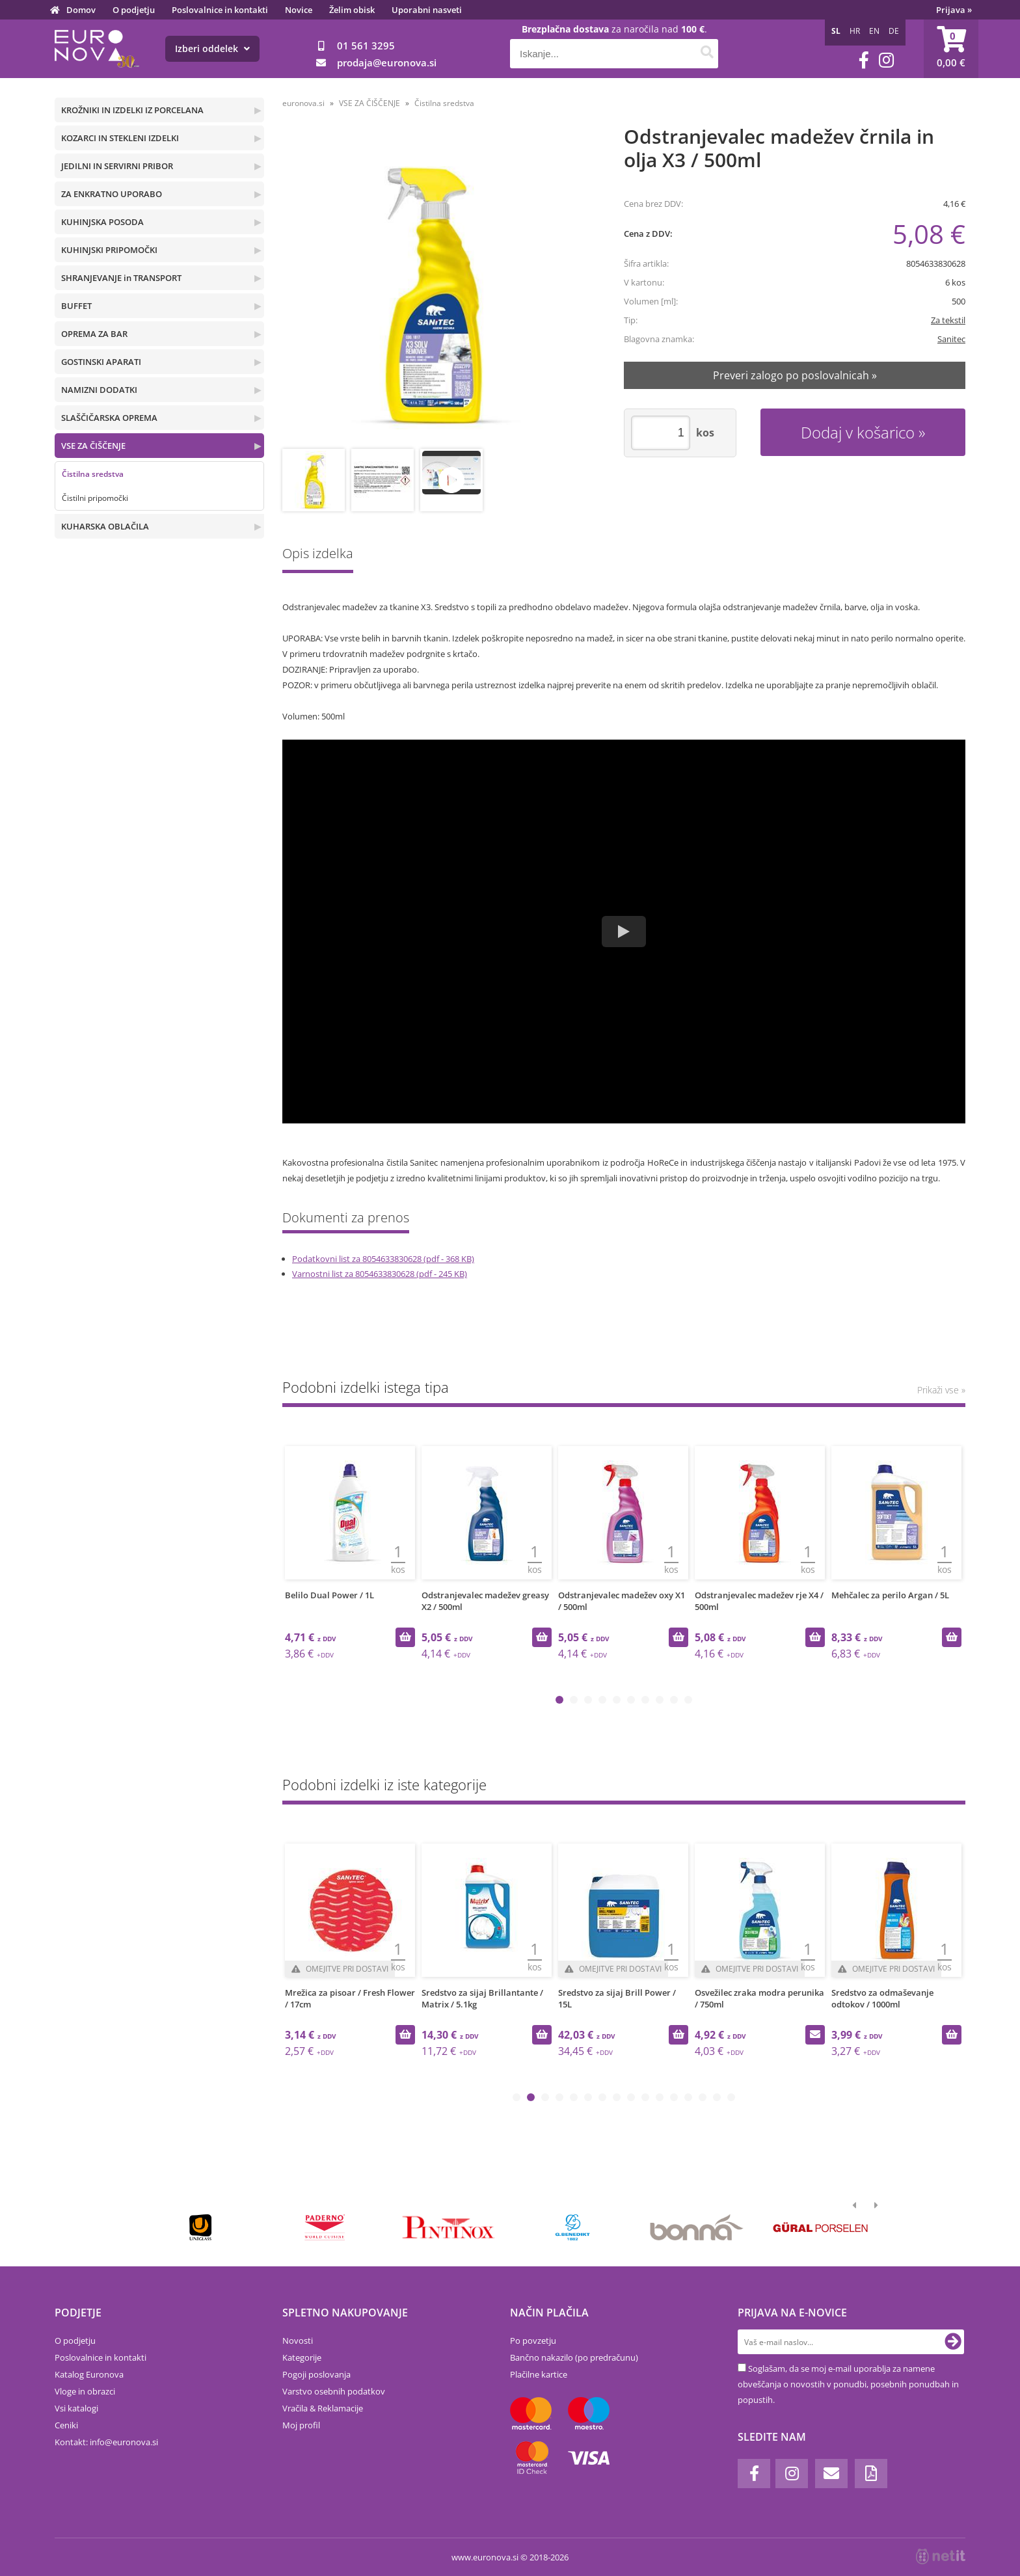  What do you see at coordinates (874, 30) in the screenshot?
I see `EN` at bounding box center [874, 30].